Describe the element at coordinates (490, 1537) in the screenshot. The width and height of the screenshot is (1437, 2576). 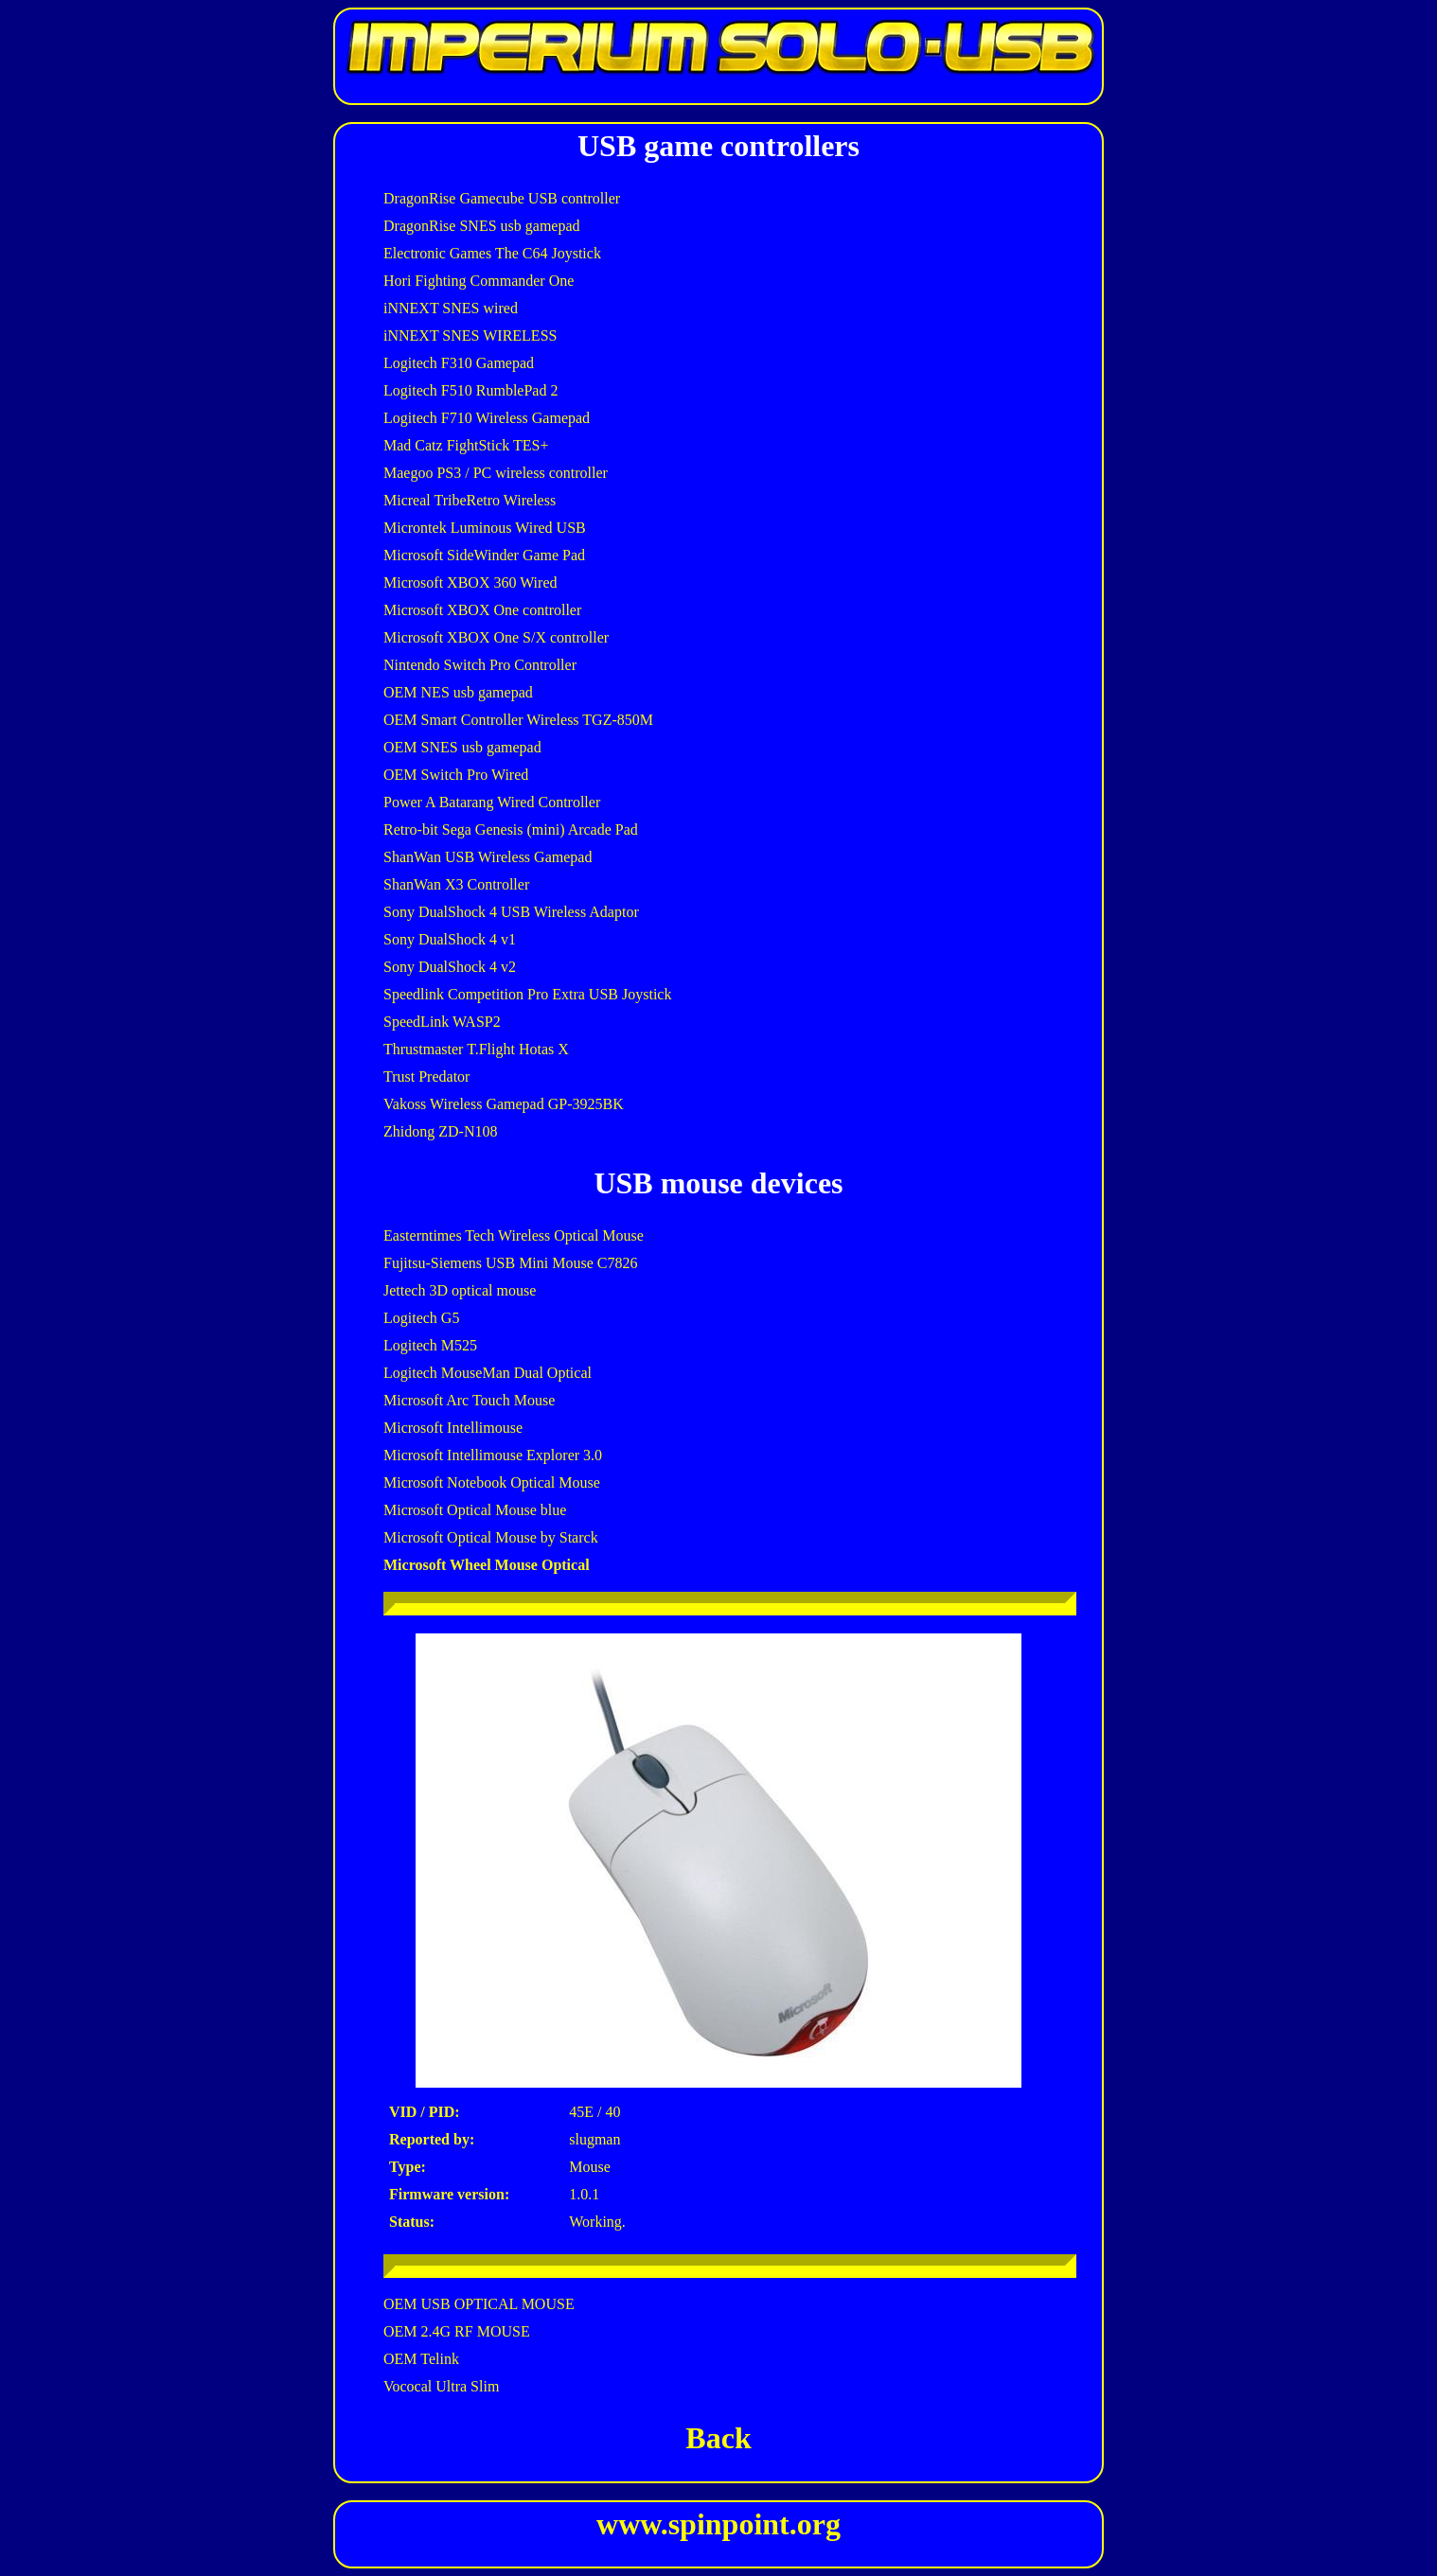
I see `Microsoft Optical Mouse by Starck` at that location.